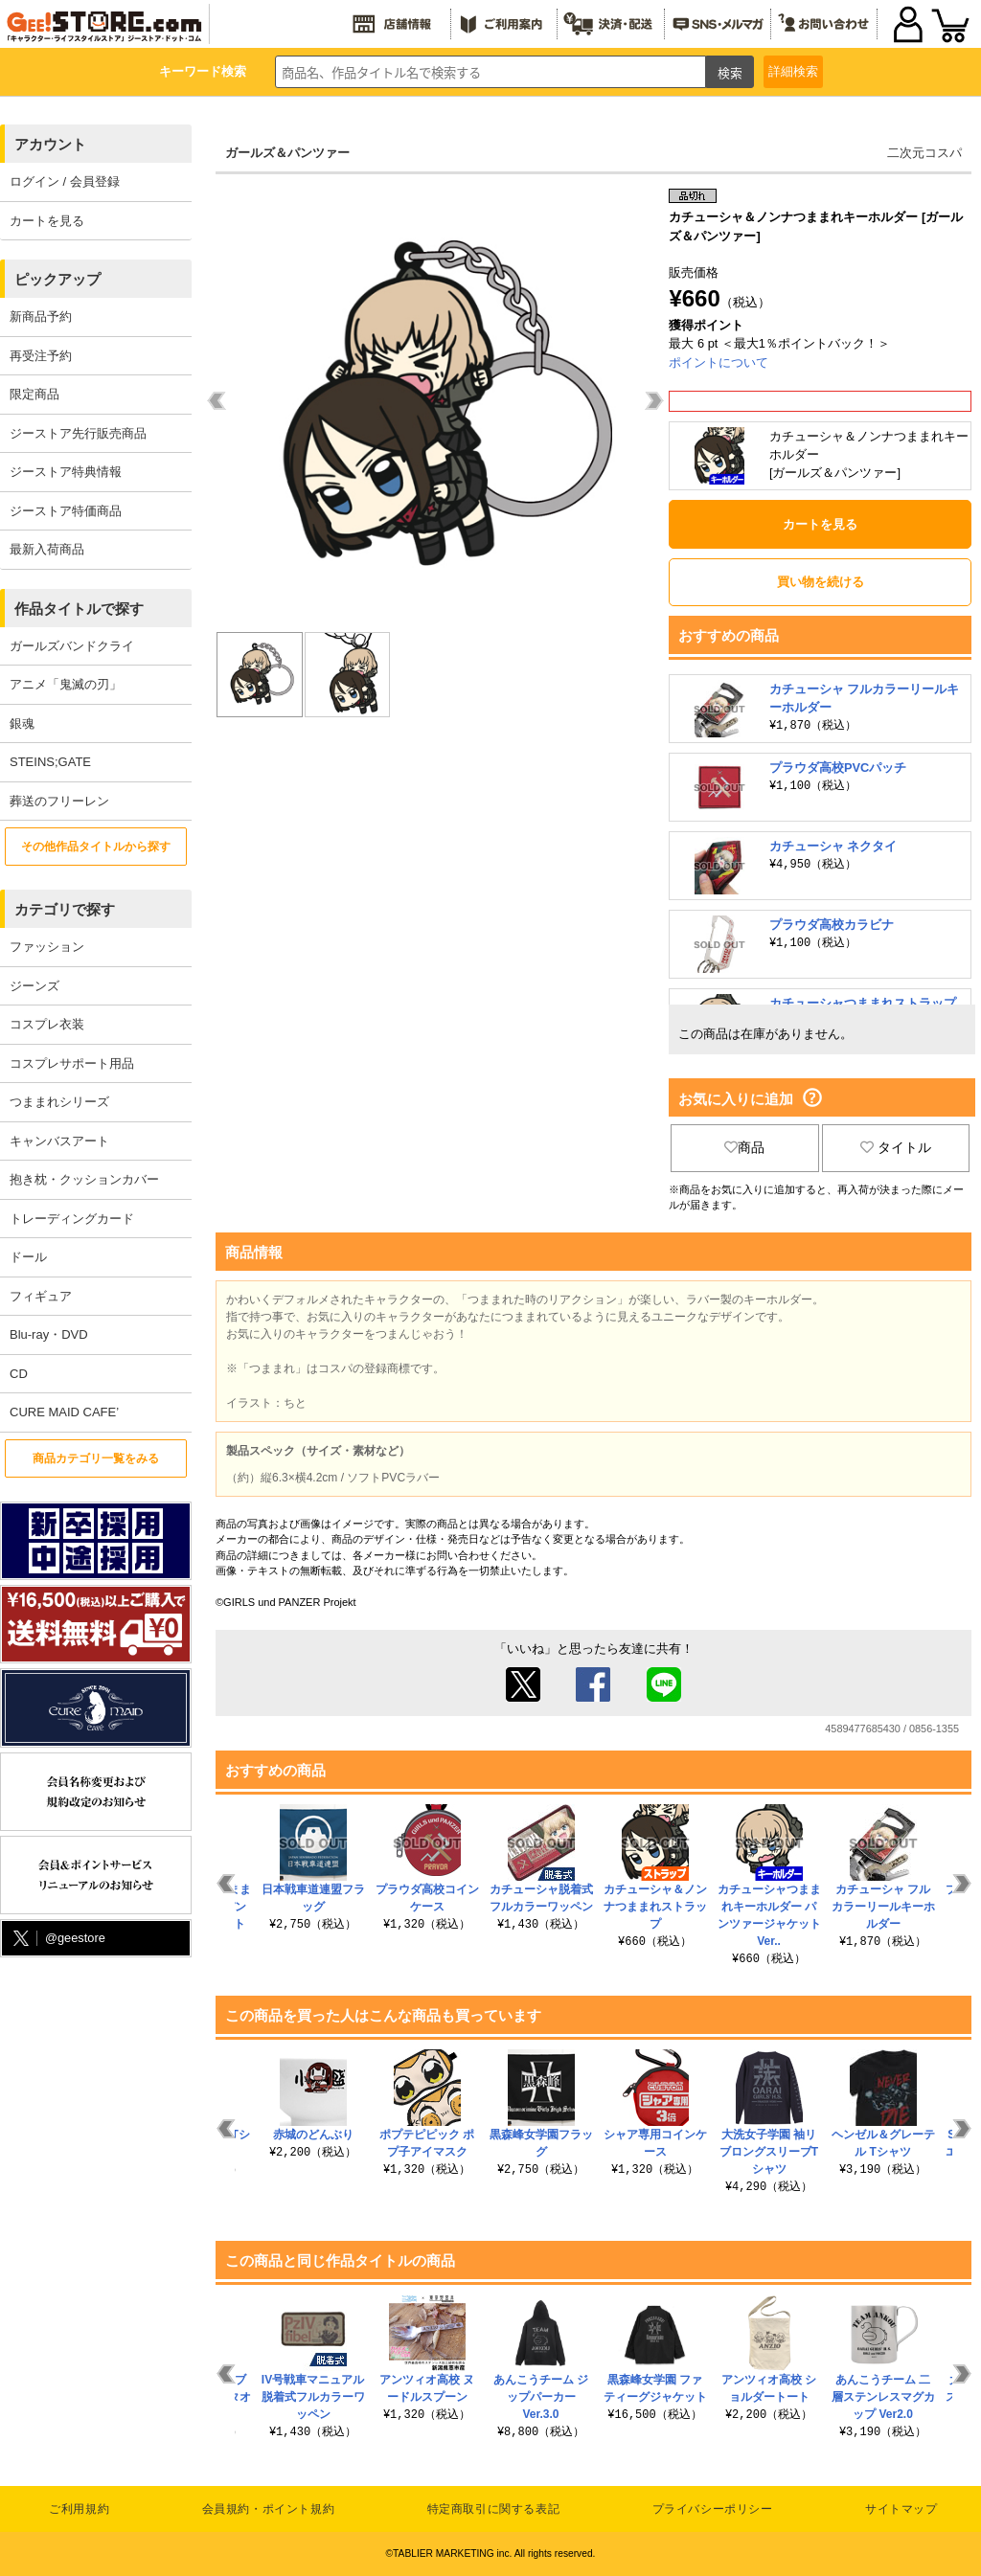  What do you see at coordinates (59, 801) in the screenshot?
I see `葬送のフリーレン` at bounding box center [59, 801].